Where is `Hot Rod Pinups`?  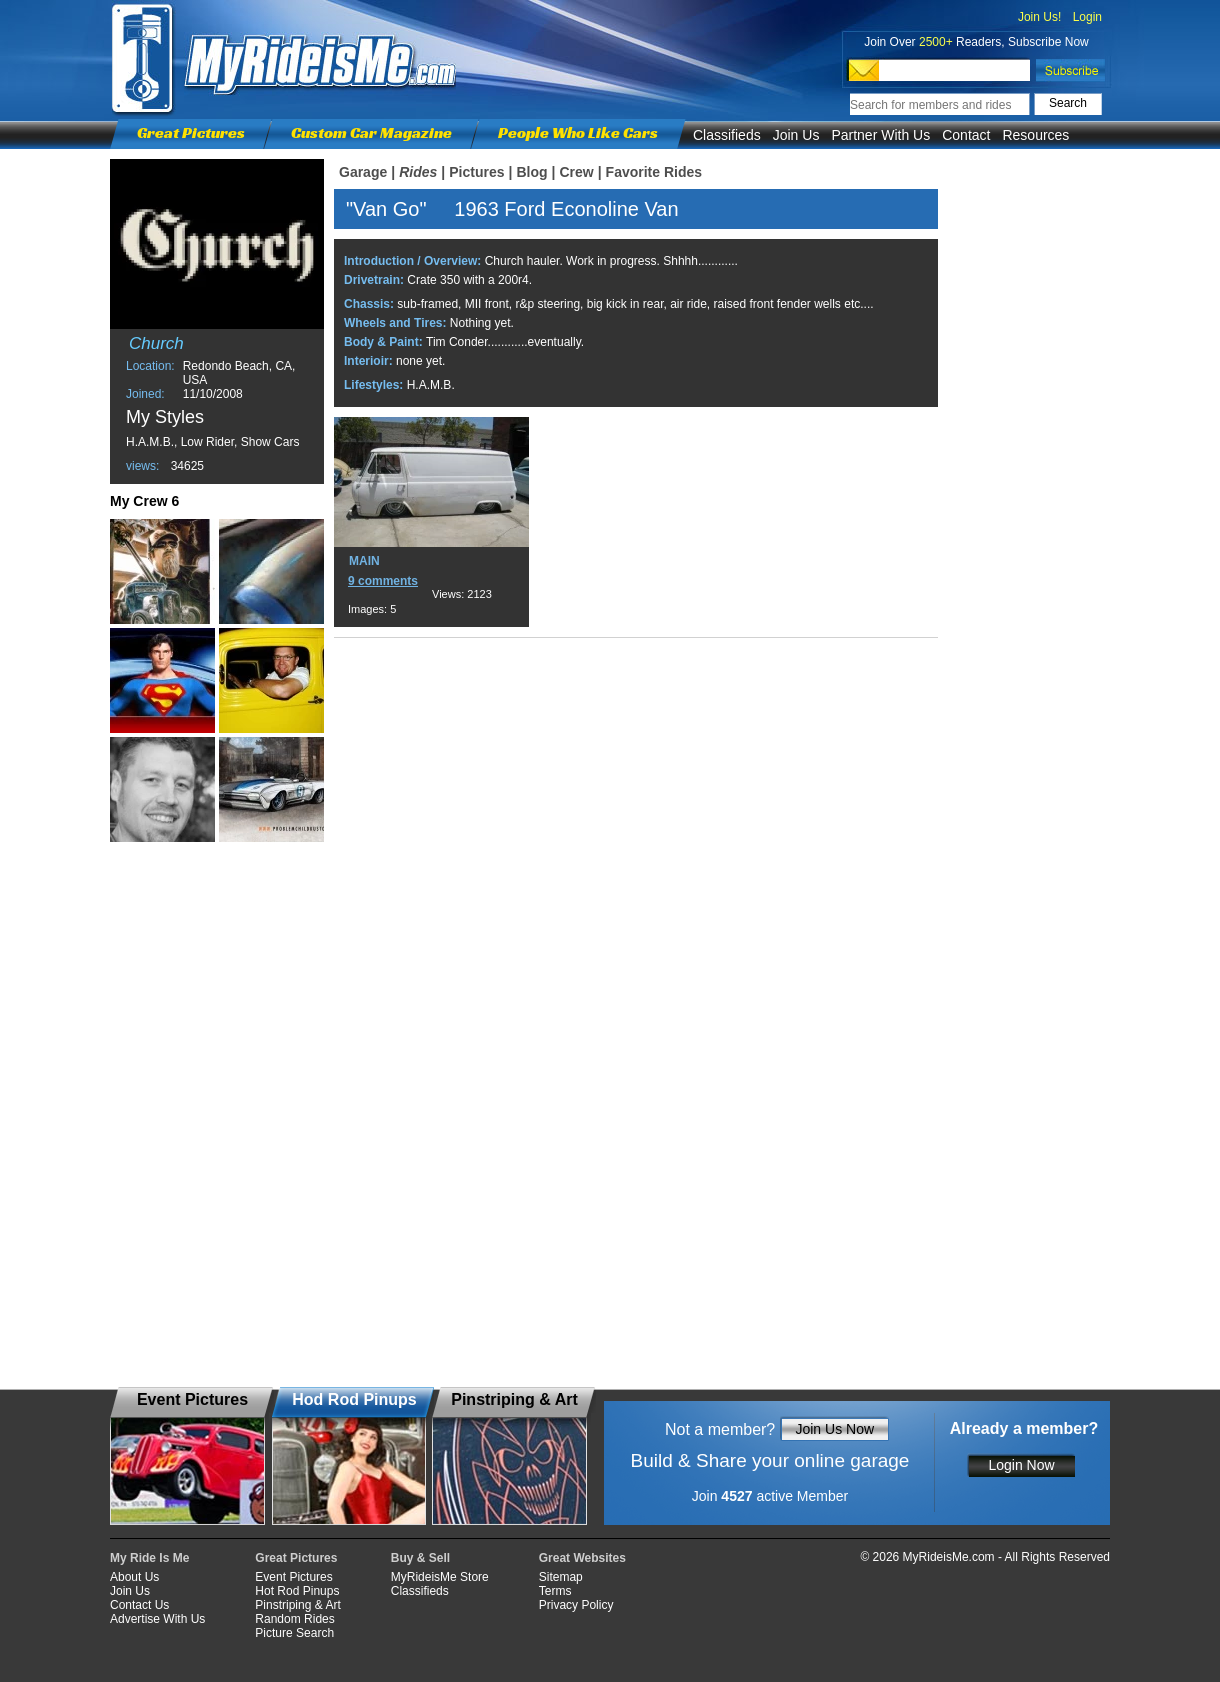
Hot Rod Pinups is located at coordinates (297, 1591).